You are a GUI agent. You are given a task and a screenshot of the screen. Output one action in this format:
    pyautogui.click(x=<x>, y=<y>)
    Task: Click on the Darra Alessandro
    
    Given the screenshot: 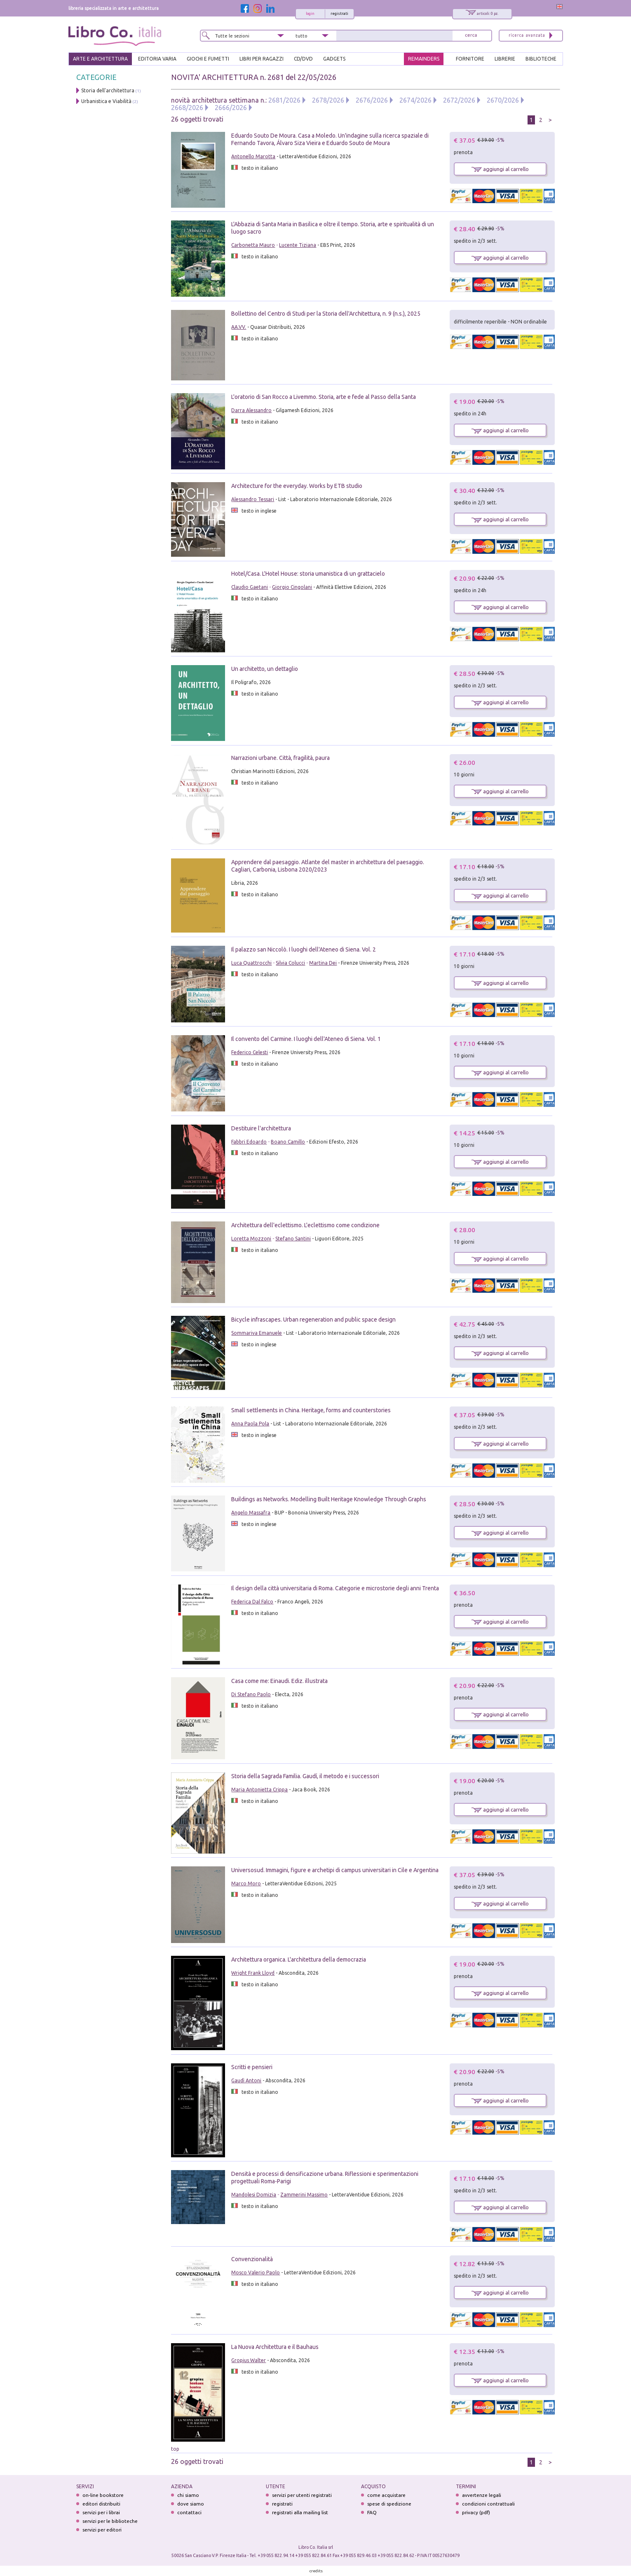 What is the action you would take?
    pyautogui.click(x=251, y=410)
    